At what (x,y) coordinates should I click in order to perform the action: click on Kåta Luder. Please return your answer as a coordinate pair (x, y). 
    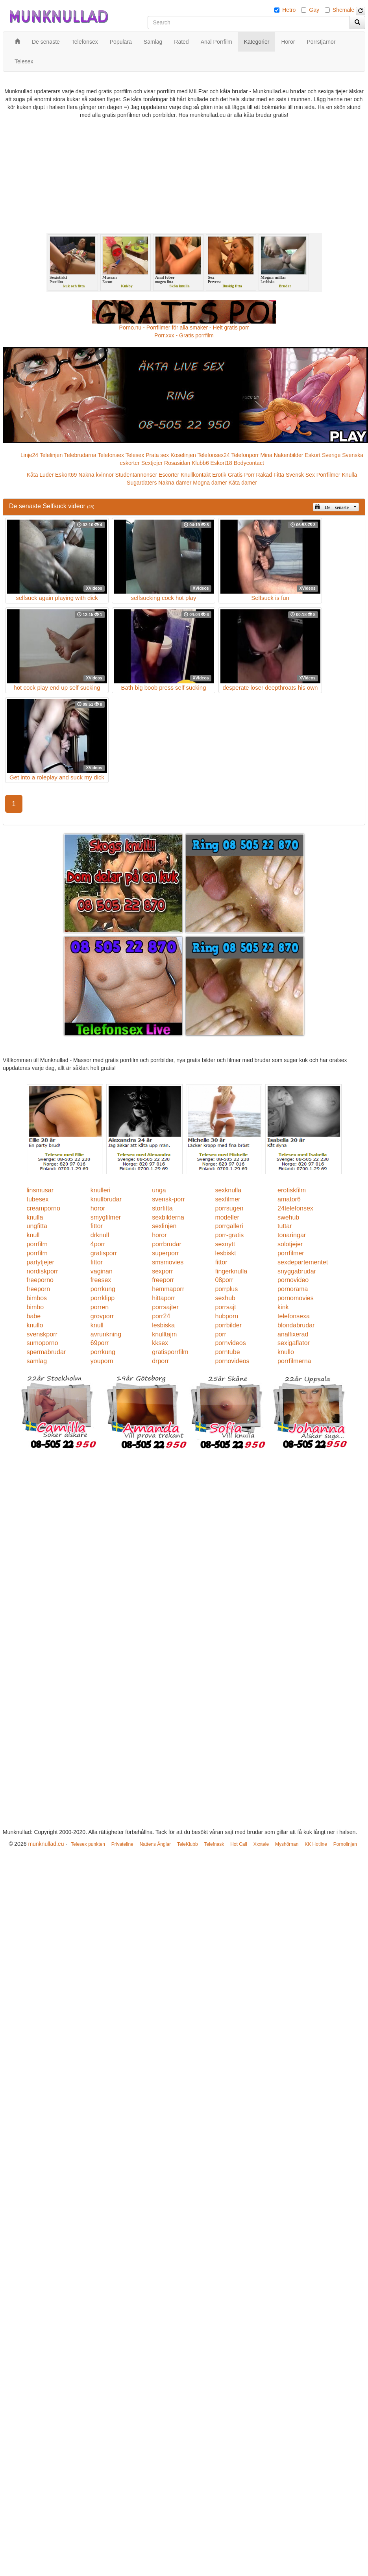
    Looking at the image, I should click on (40, 475).